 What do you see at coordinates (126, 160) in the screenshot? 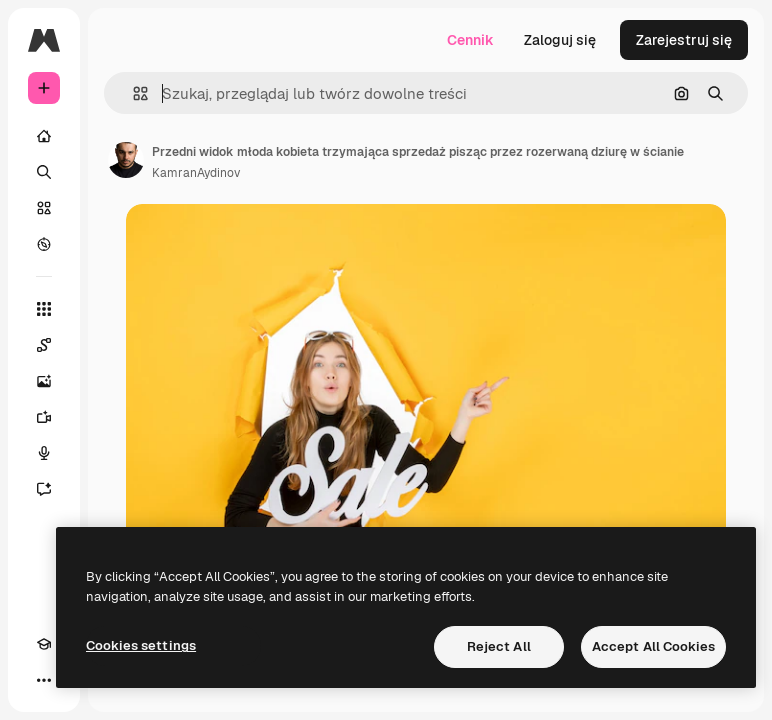
I see `[Link do strony autora]` at bounding box center [126, 160].